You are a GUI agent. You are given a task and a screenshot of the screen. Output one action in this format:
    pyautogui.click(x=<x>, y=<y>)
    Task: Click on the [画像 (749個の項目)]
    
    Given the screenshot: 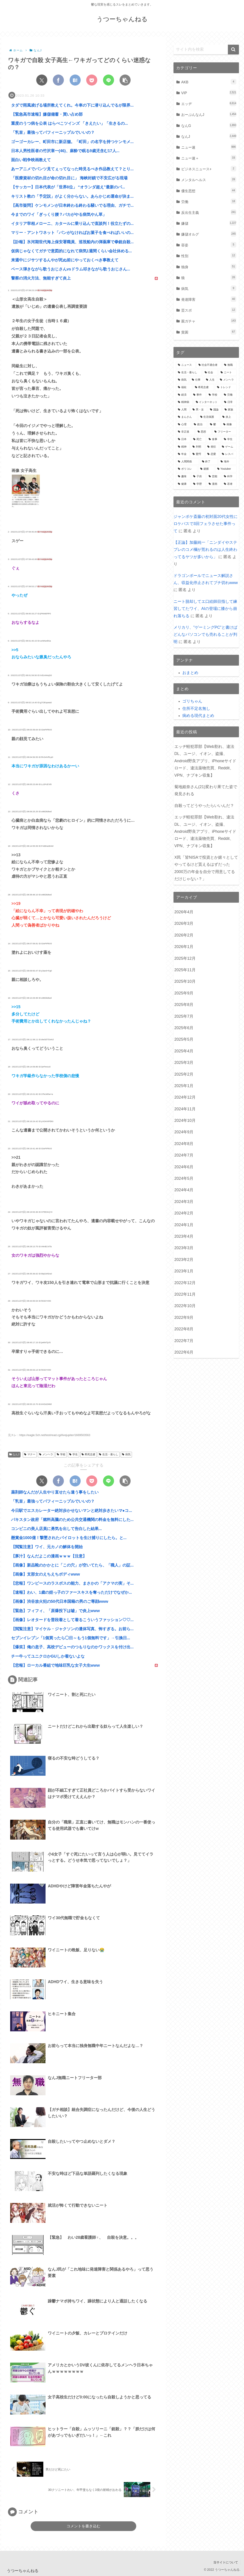 What is the action you would take?
    pyautogui.click(x=228, y=424)
    